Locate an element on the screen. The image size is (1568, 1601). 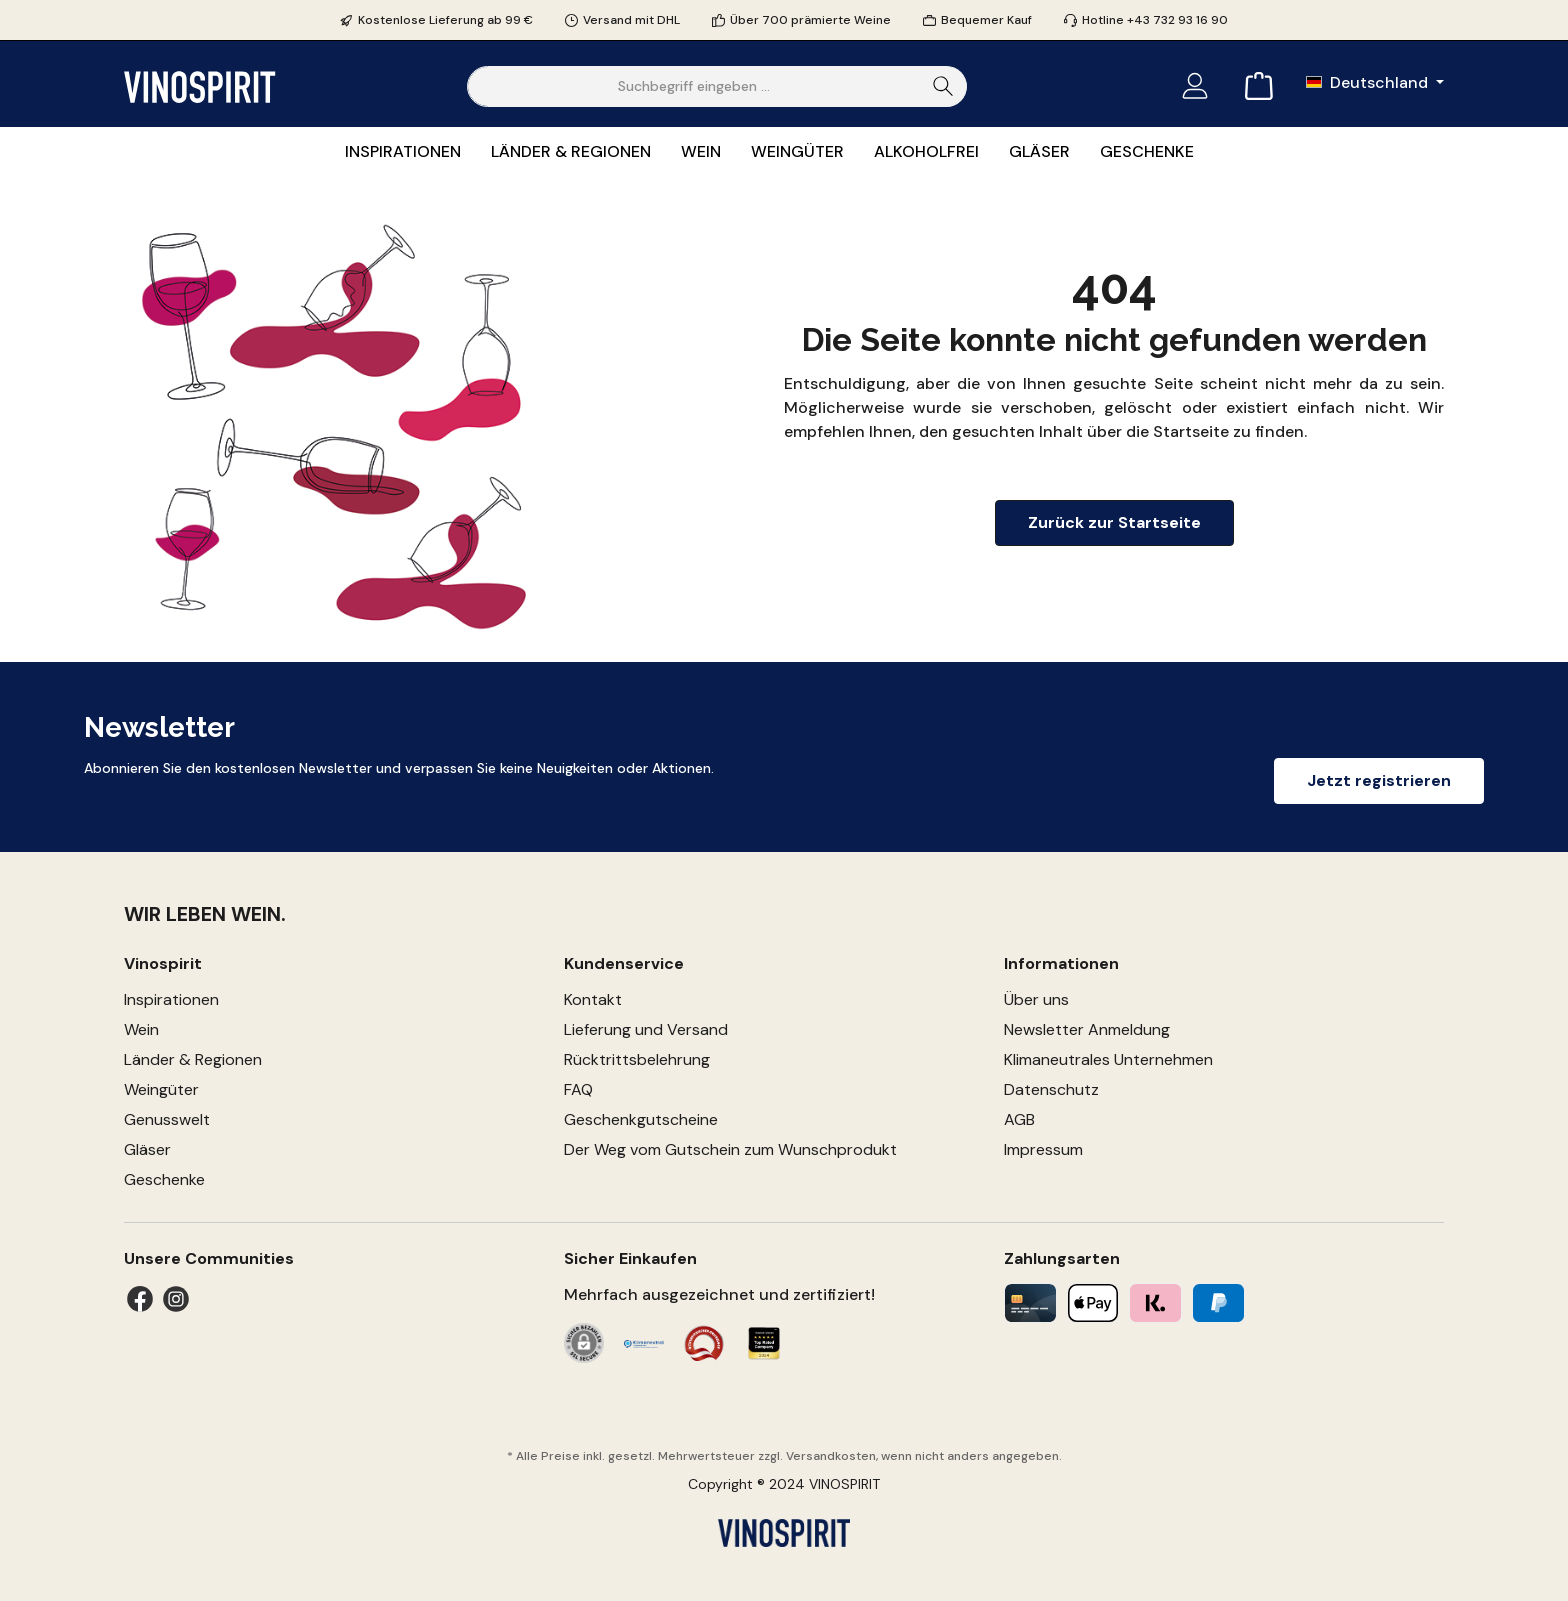
[Suchbegriff eingeben ...] is located at coordinates (694, 86).